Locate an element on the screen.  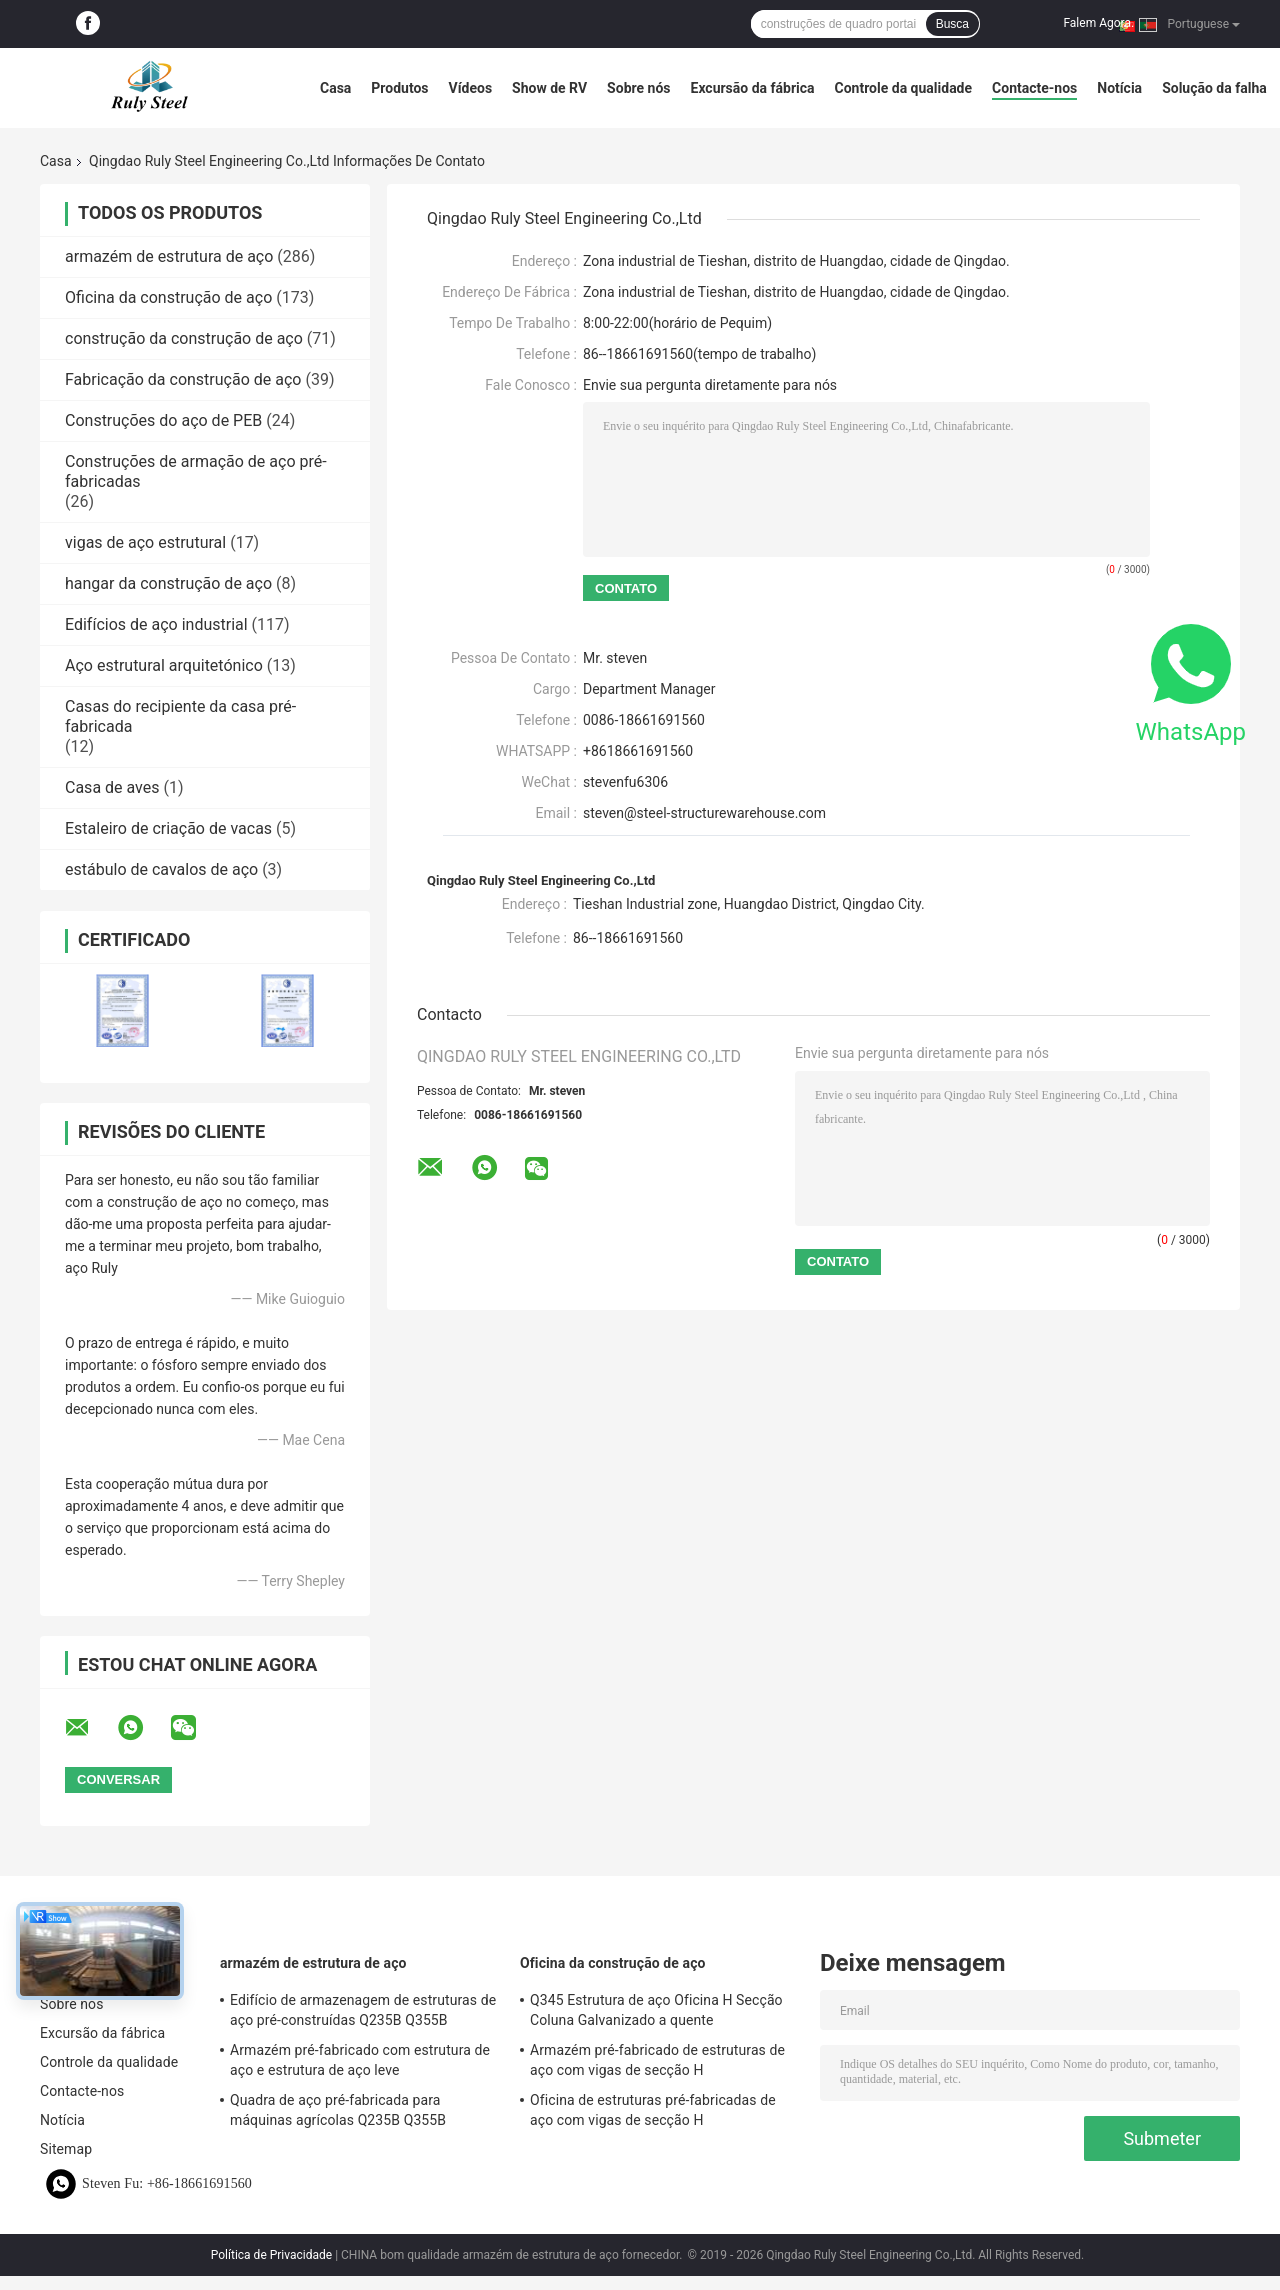
Produtos is located at coordinates (399, 88).